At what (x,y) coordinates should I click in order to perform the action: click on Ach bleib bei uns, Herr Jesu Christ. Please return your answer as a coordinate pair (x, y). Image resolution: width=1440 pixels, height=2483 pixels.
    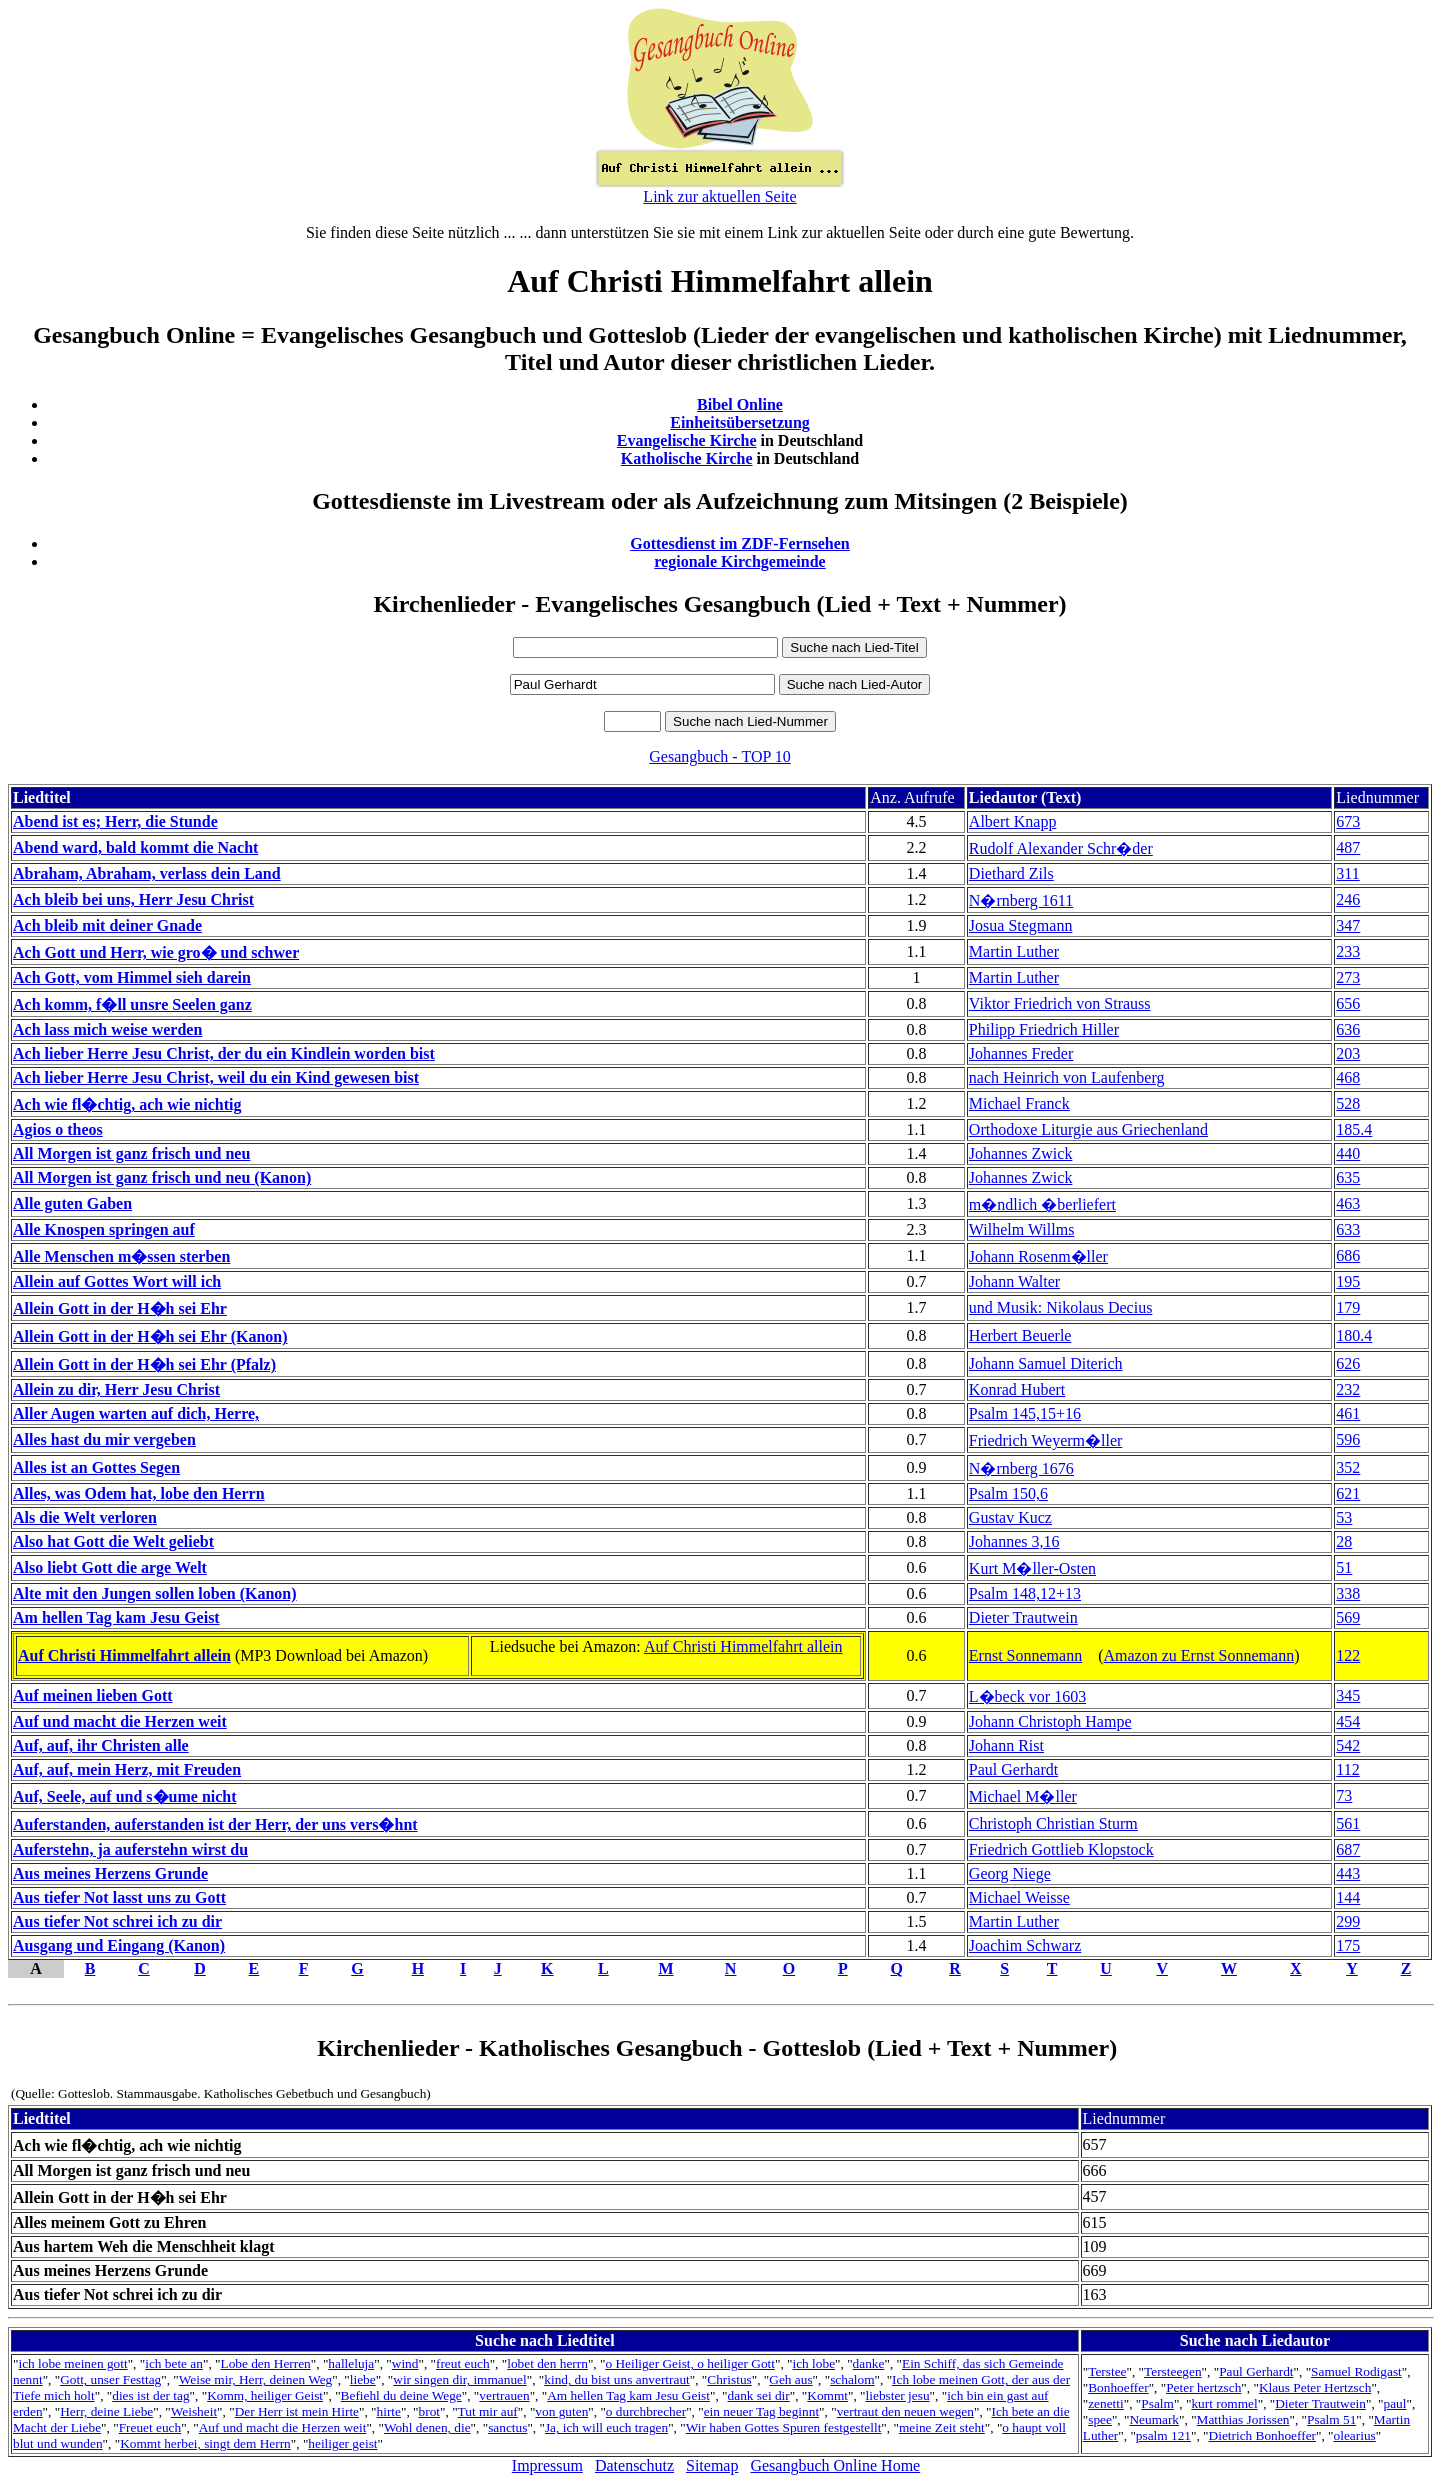
    Looking at the image, I should click on (133, 899).